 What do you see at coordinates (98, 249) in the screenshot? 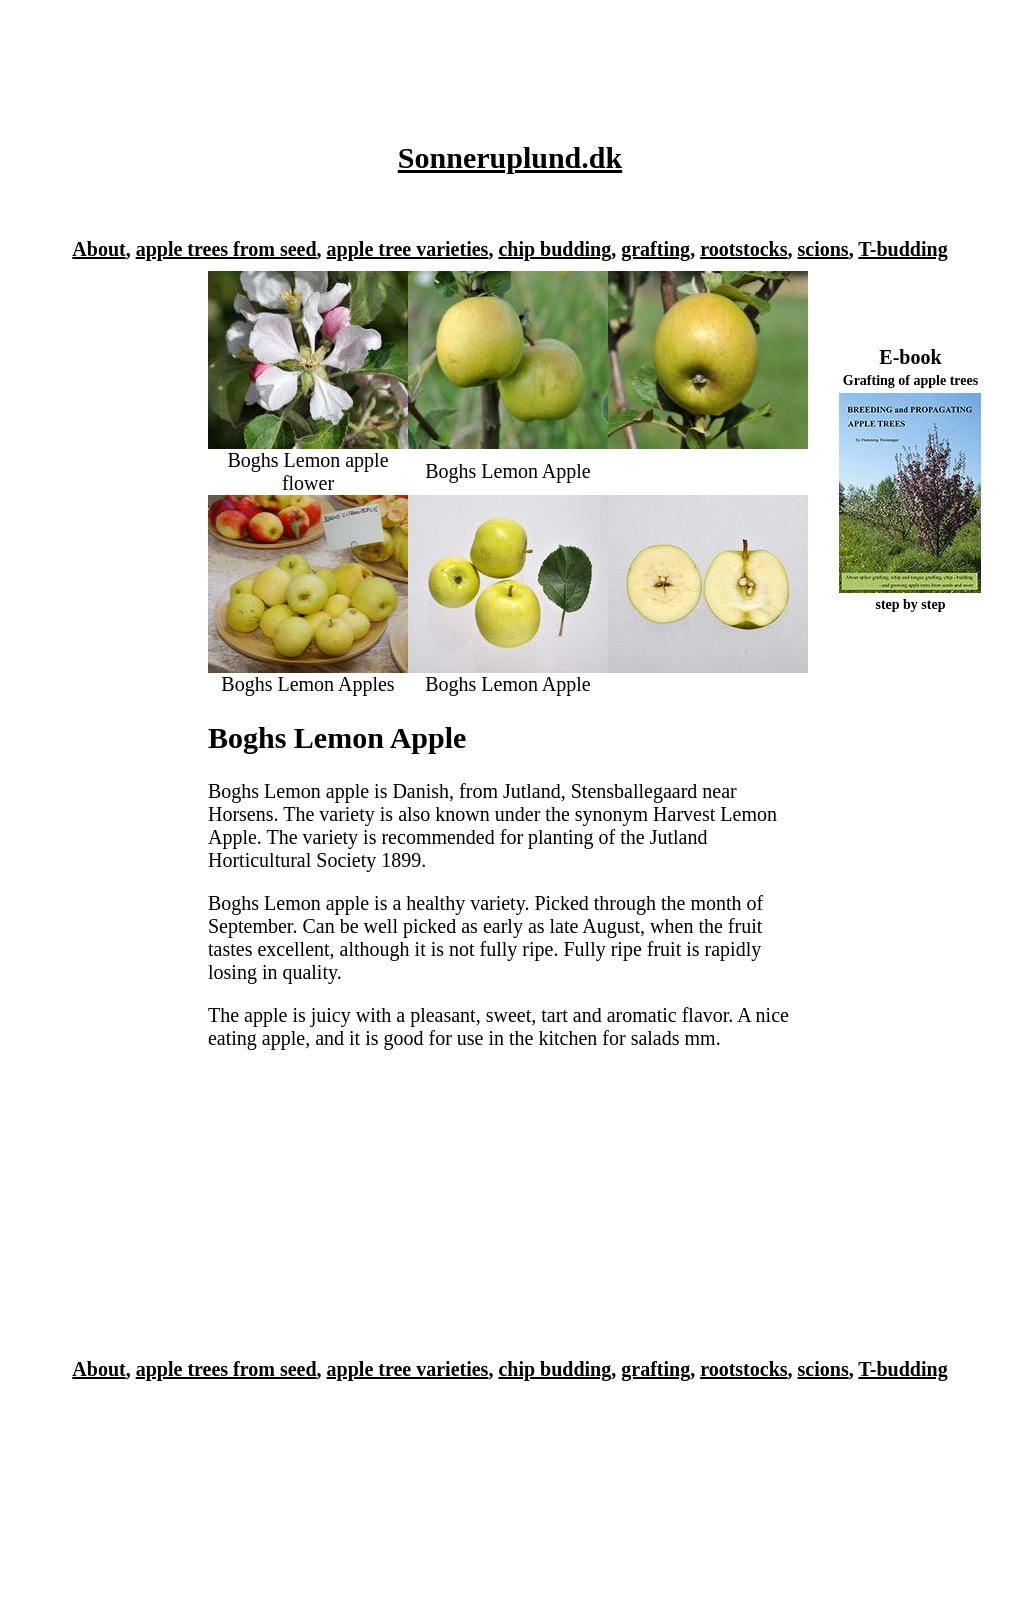
I see `About` at bounding box center [98, 249].